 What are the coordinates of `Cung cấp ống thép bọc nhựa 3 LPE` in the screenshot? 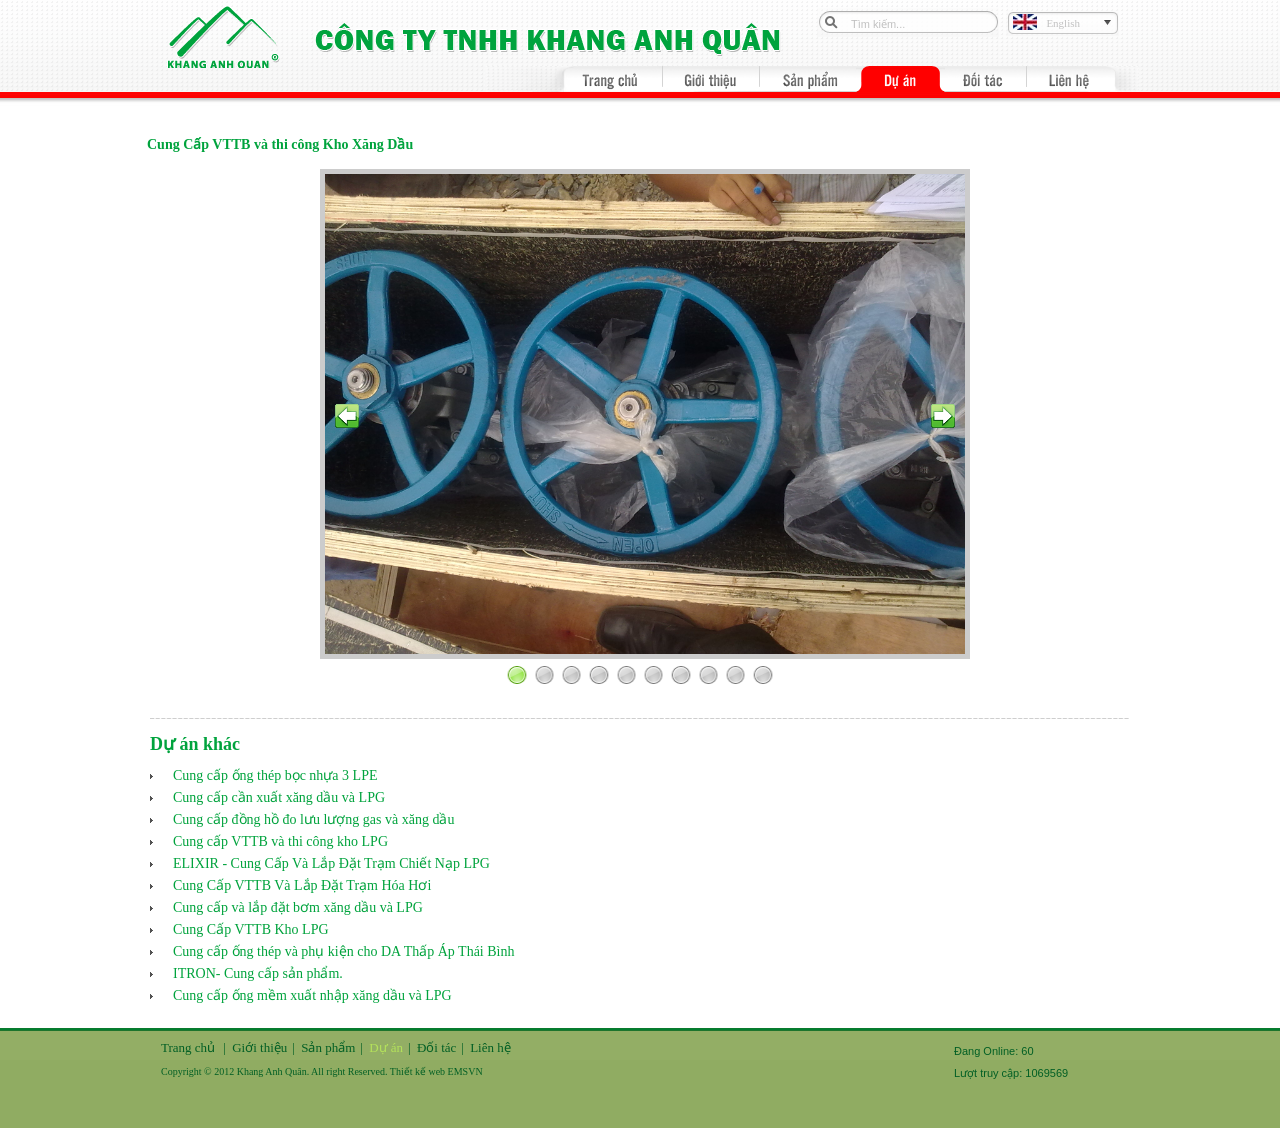 It's located at (275, 775).